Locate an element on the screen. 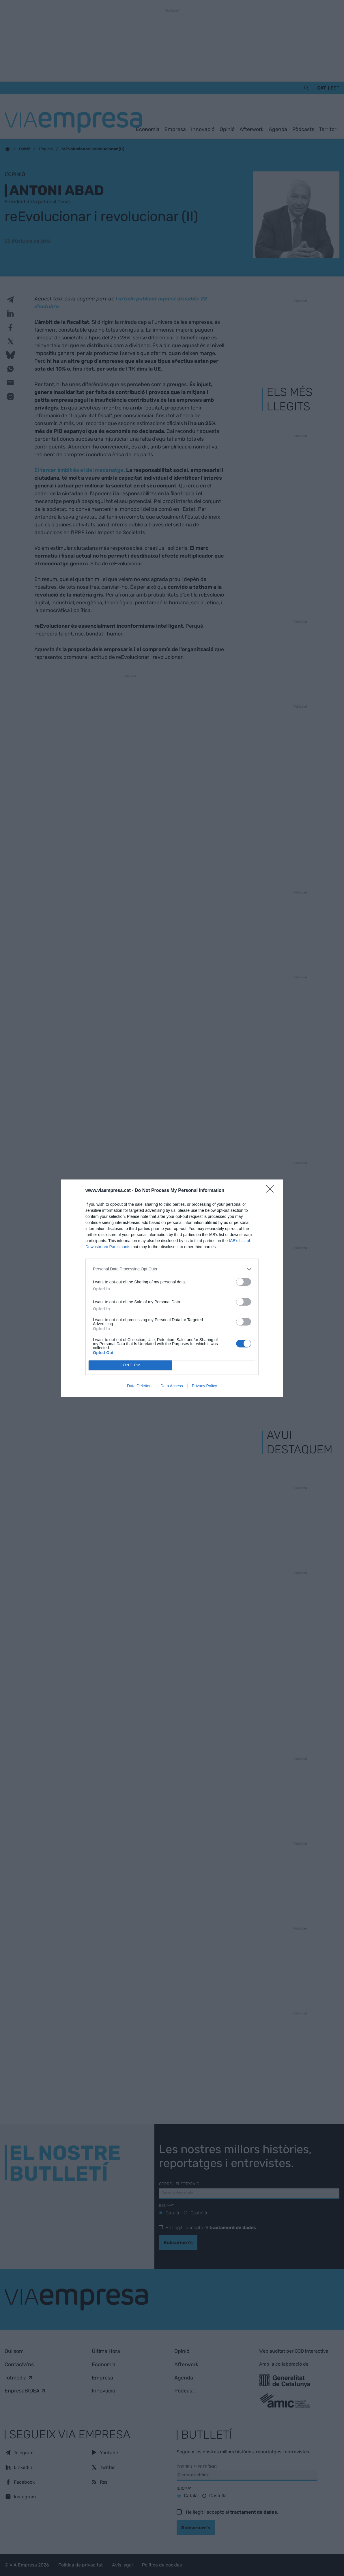 The height and width of the screenshot is (2576, 344). Privacy Policy is located at coordinates (204, 1386).